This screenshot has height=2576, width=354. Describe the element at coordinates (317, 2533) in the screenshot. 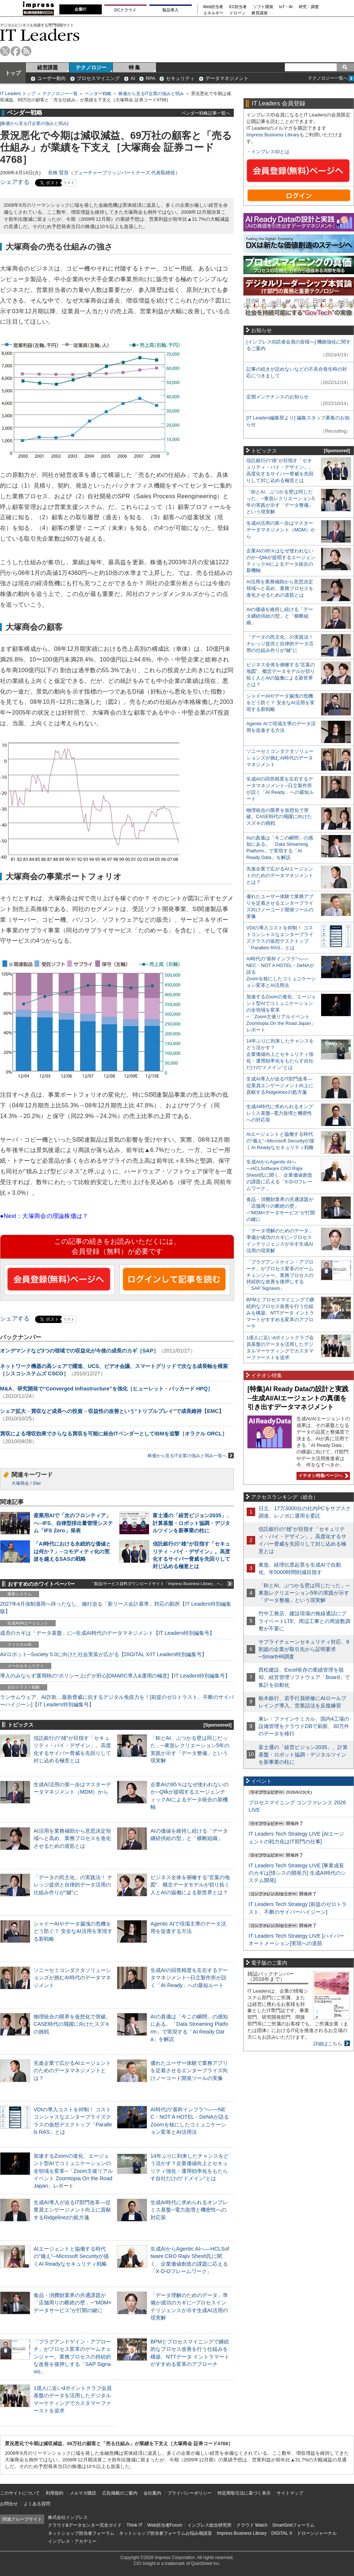

I see `ドローンジャーナル` at that location.